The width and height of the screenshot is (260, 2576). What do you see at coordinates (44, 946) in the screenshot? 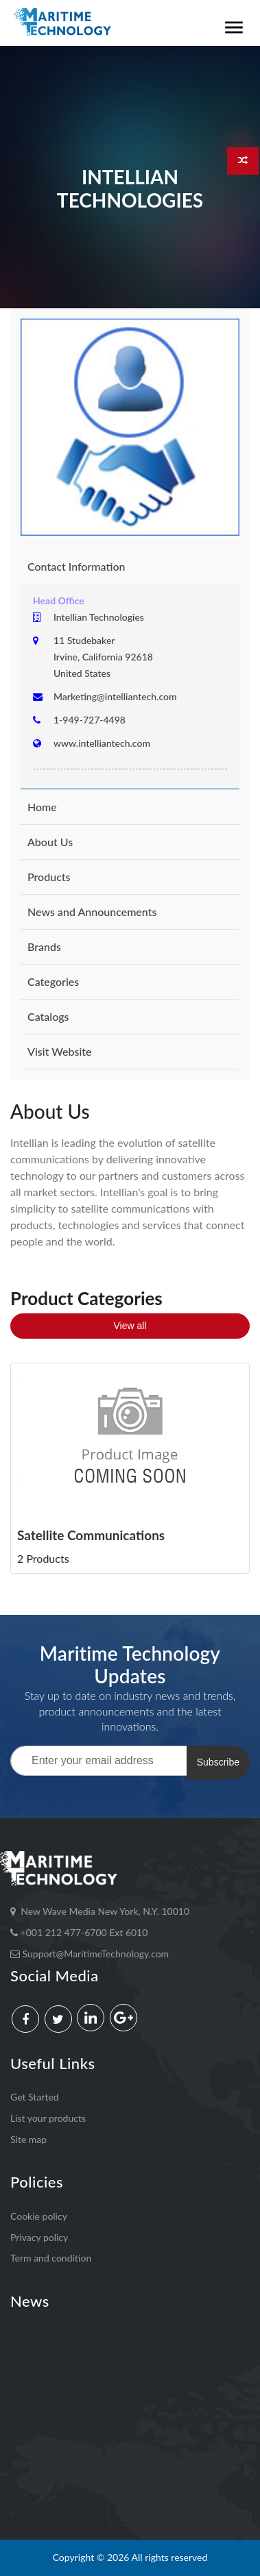
I see `Brands` at bounding box center [44, 946].